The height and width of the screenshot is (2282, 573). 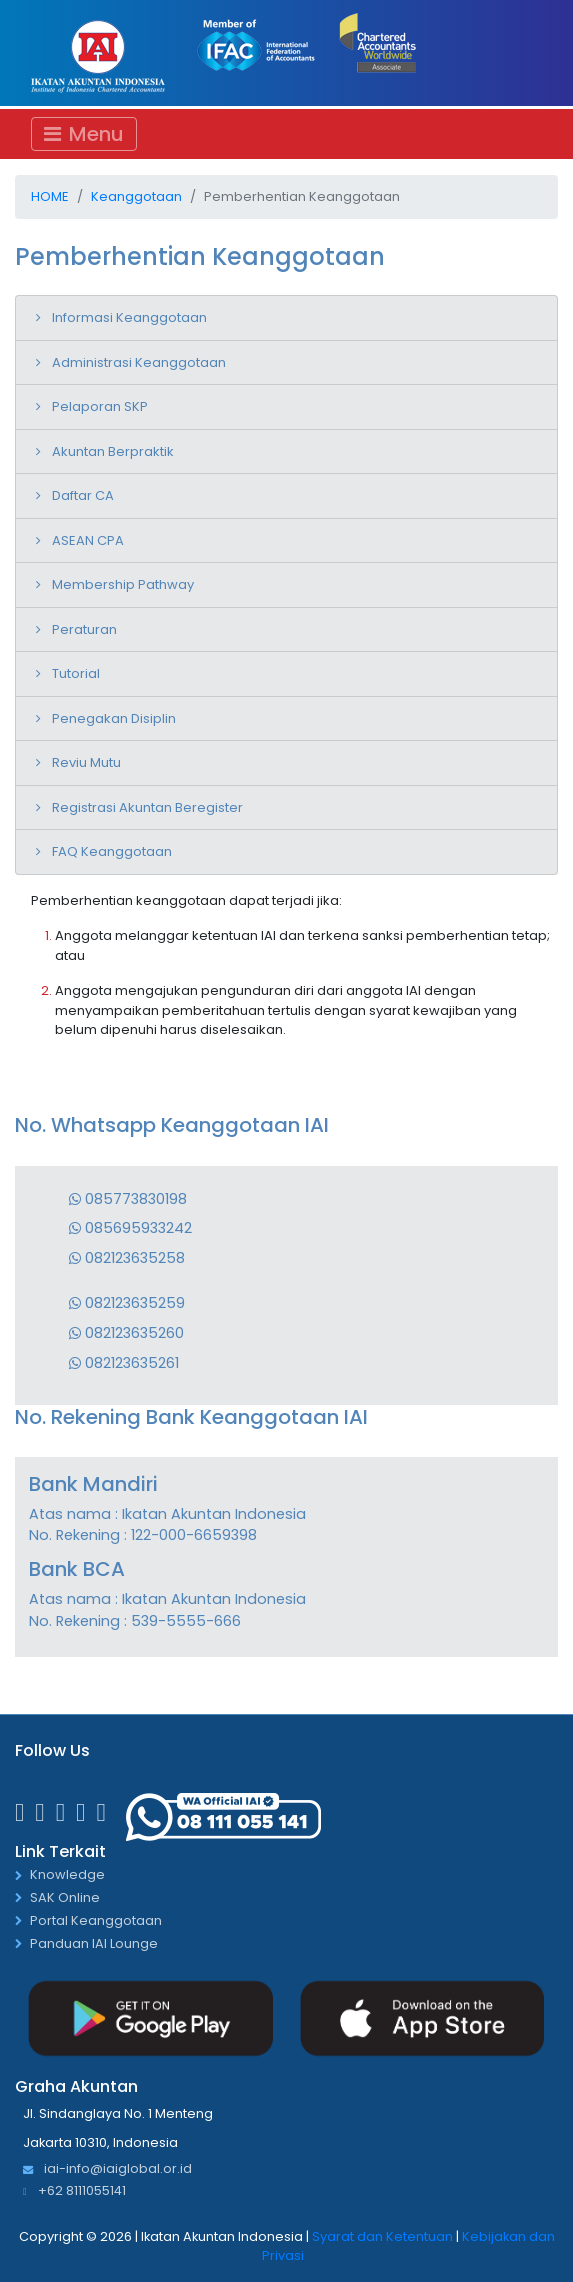 What do you see at coordinates (130, 1228) in the screenshot?
I see `085695933242` at bounding box center [130, 1228].